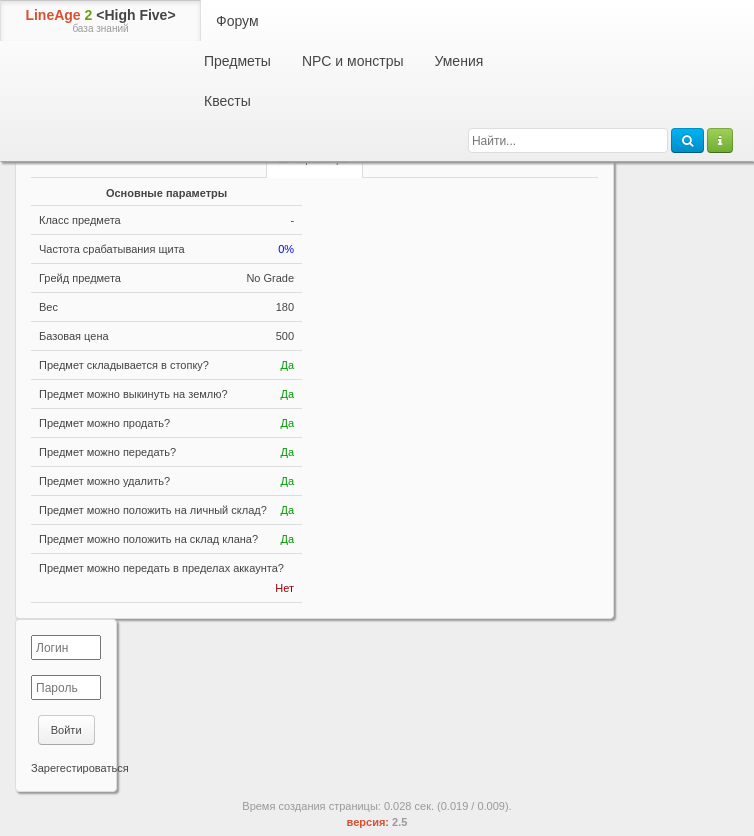 The height and width of the screenshot is (836, 754). I want to click on Форум, so click(237, 21).